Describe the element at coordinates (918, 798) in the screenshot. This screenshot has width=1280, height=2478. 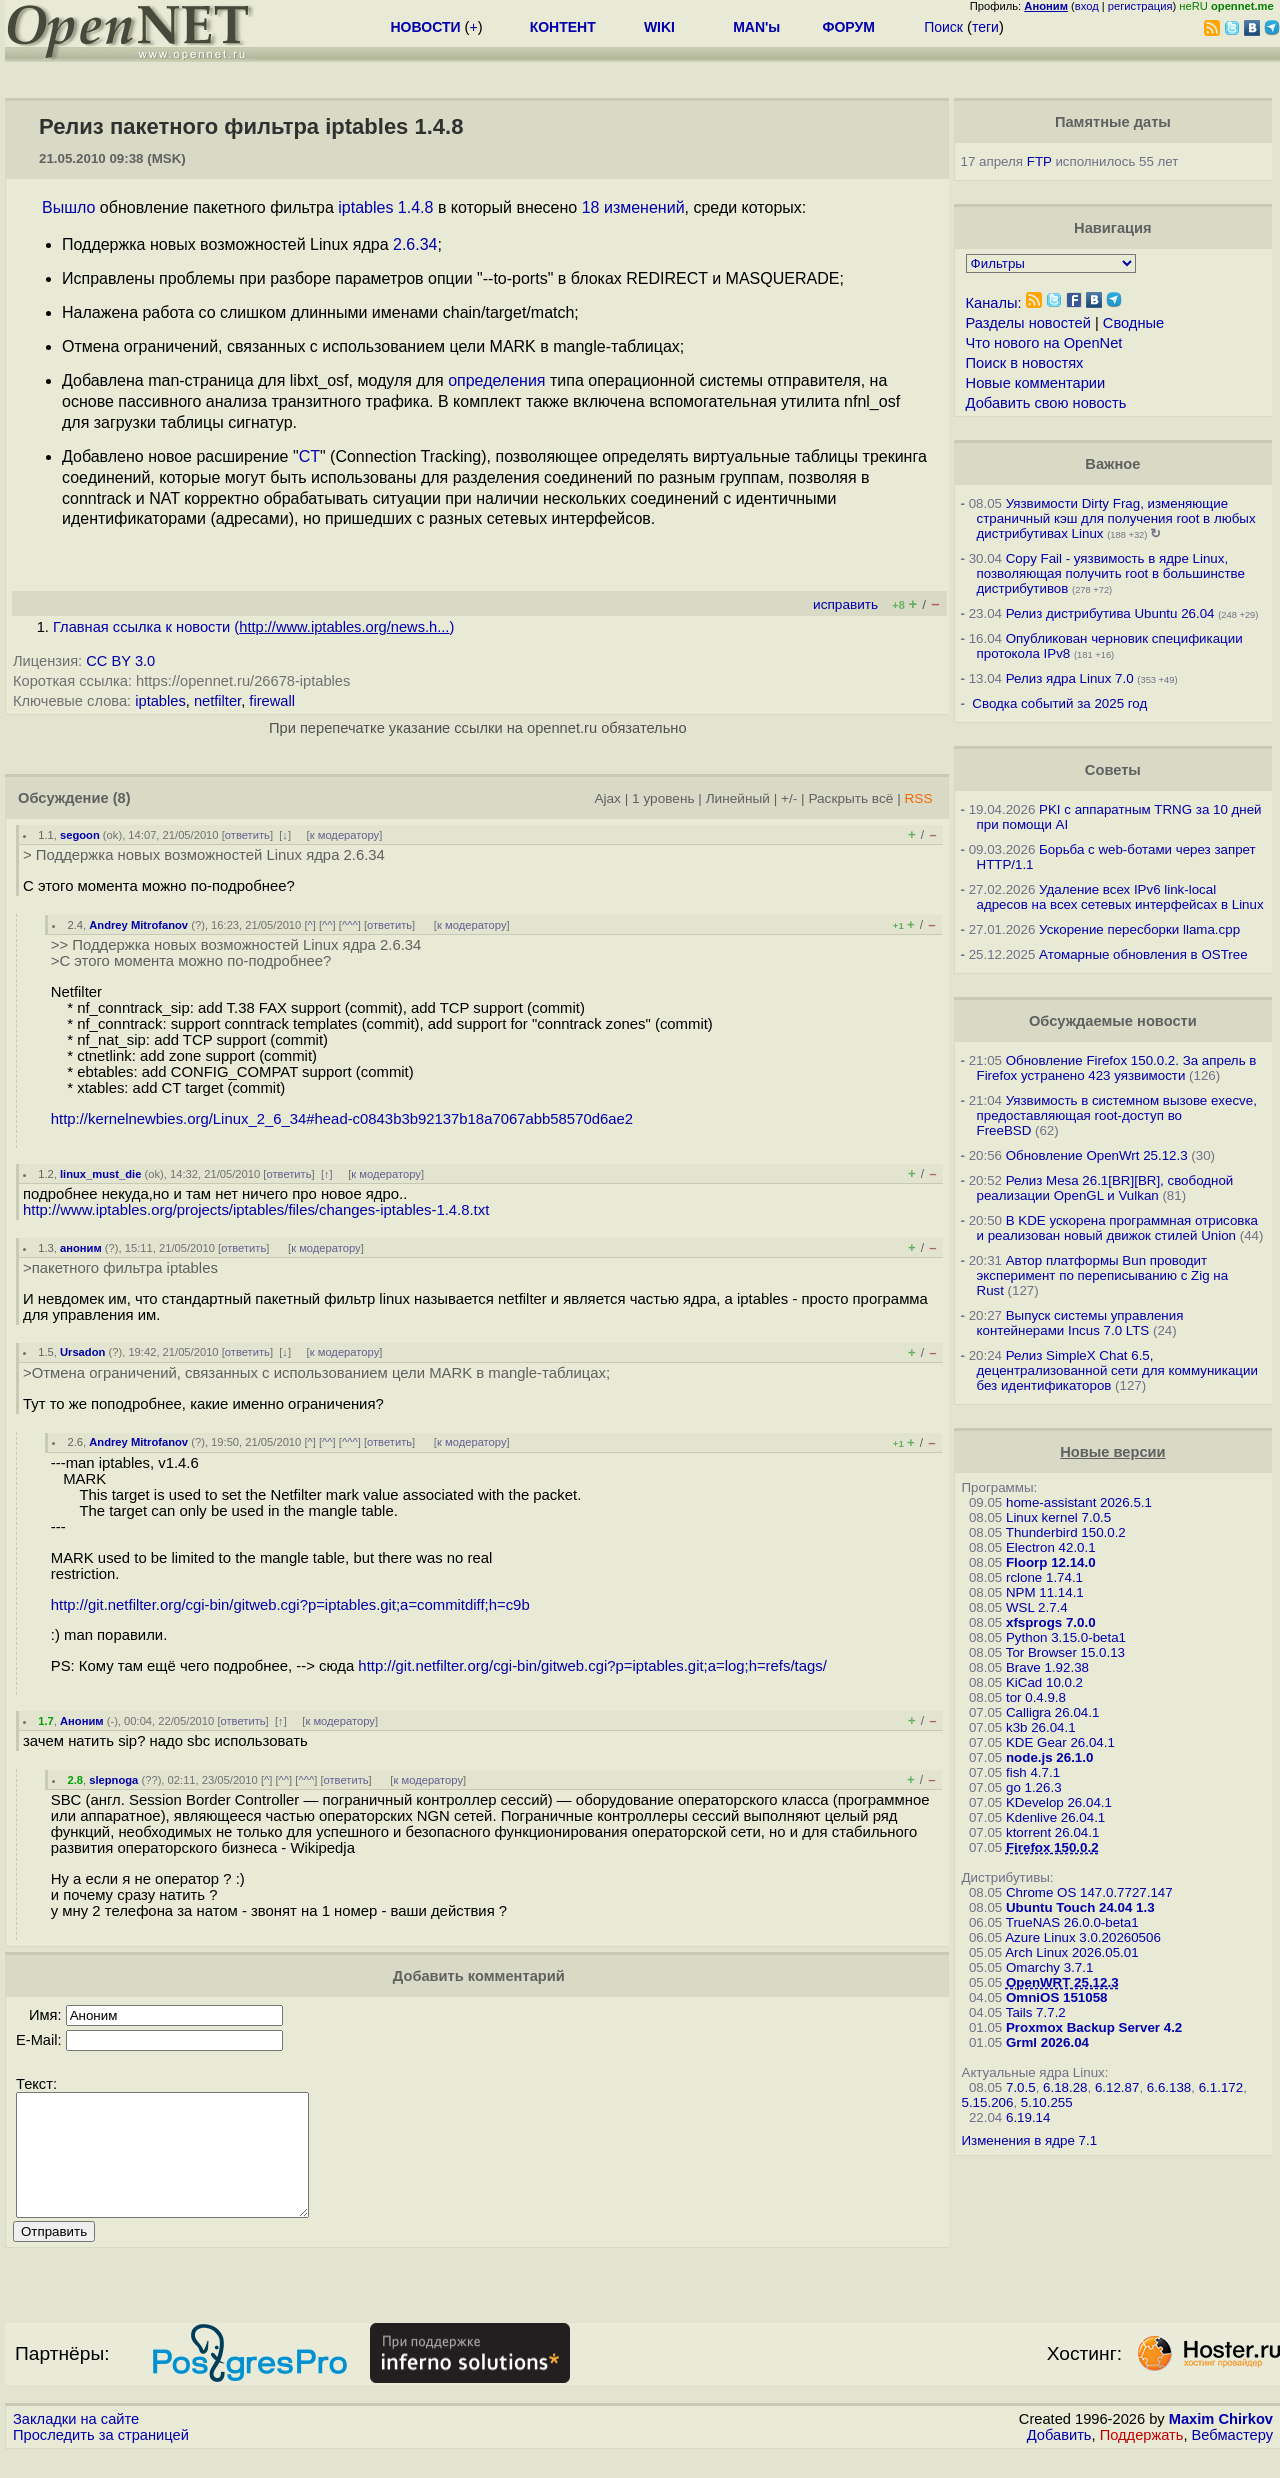
I see `RSS` at that location.